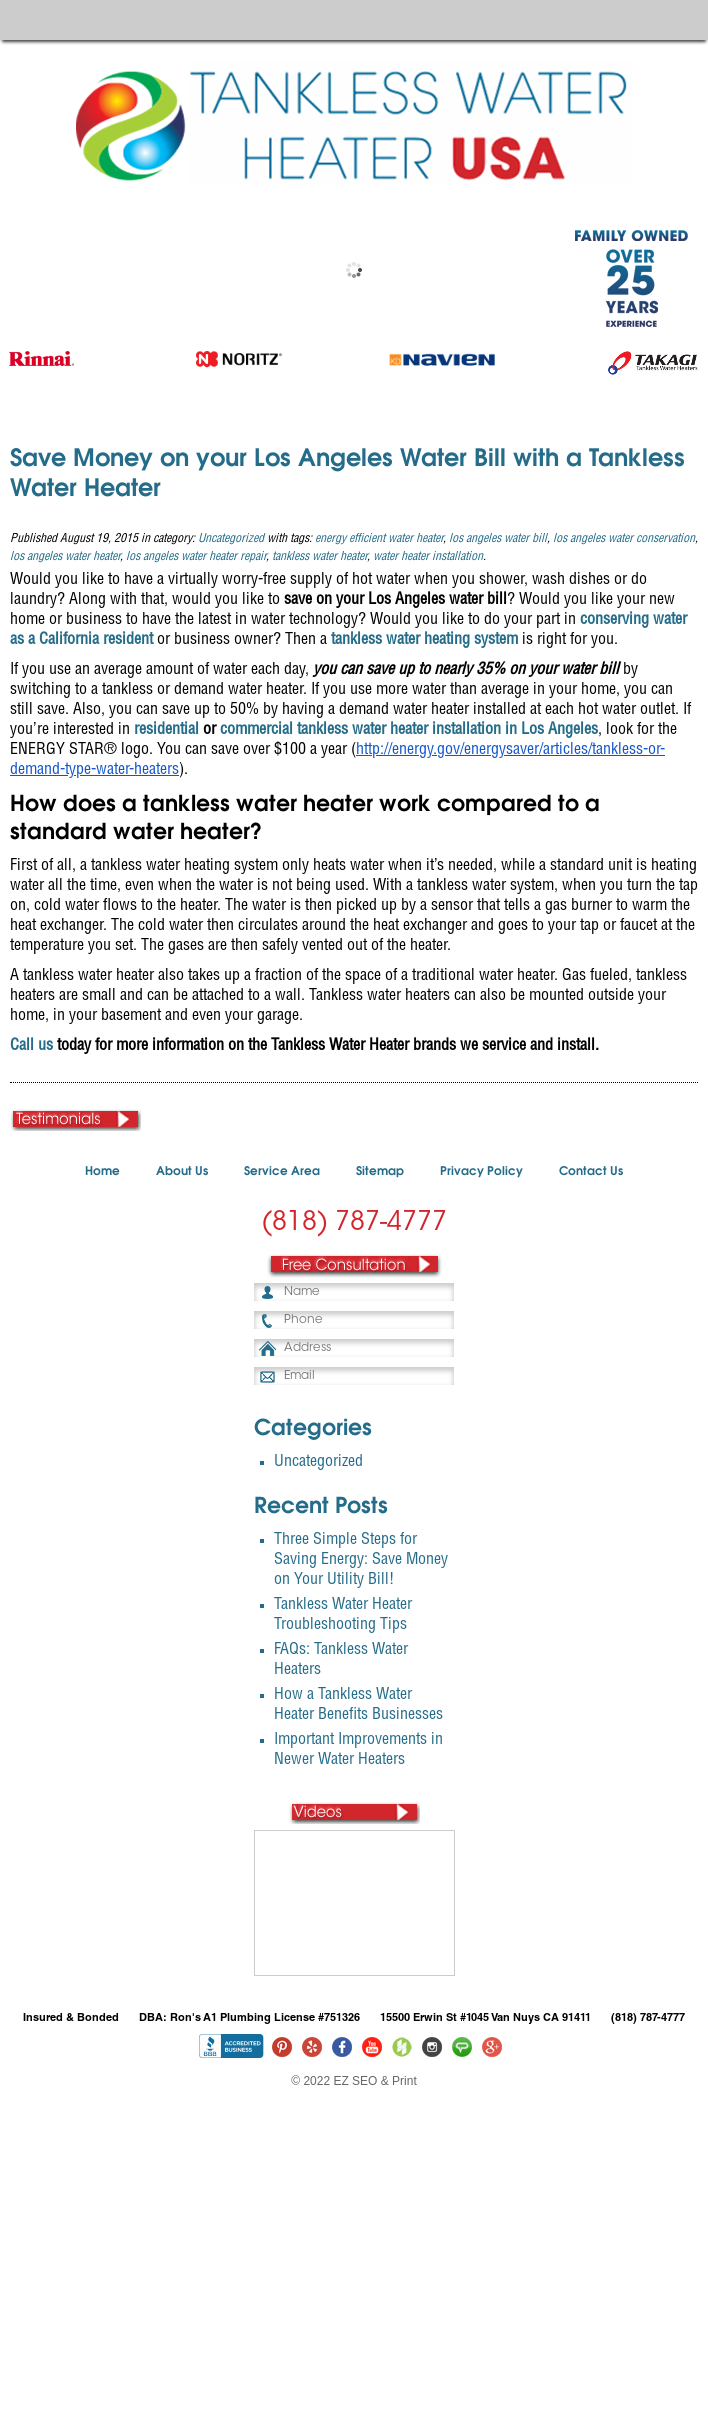 This screenshot has height=2418, width=708. Describe the element at coordinates (354, 1224) in the screenshot. I see `(818) 787-4777` at that location.